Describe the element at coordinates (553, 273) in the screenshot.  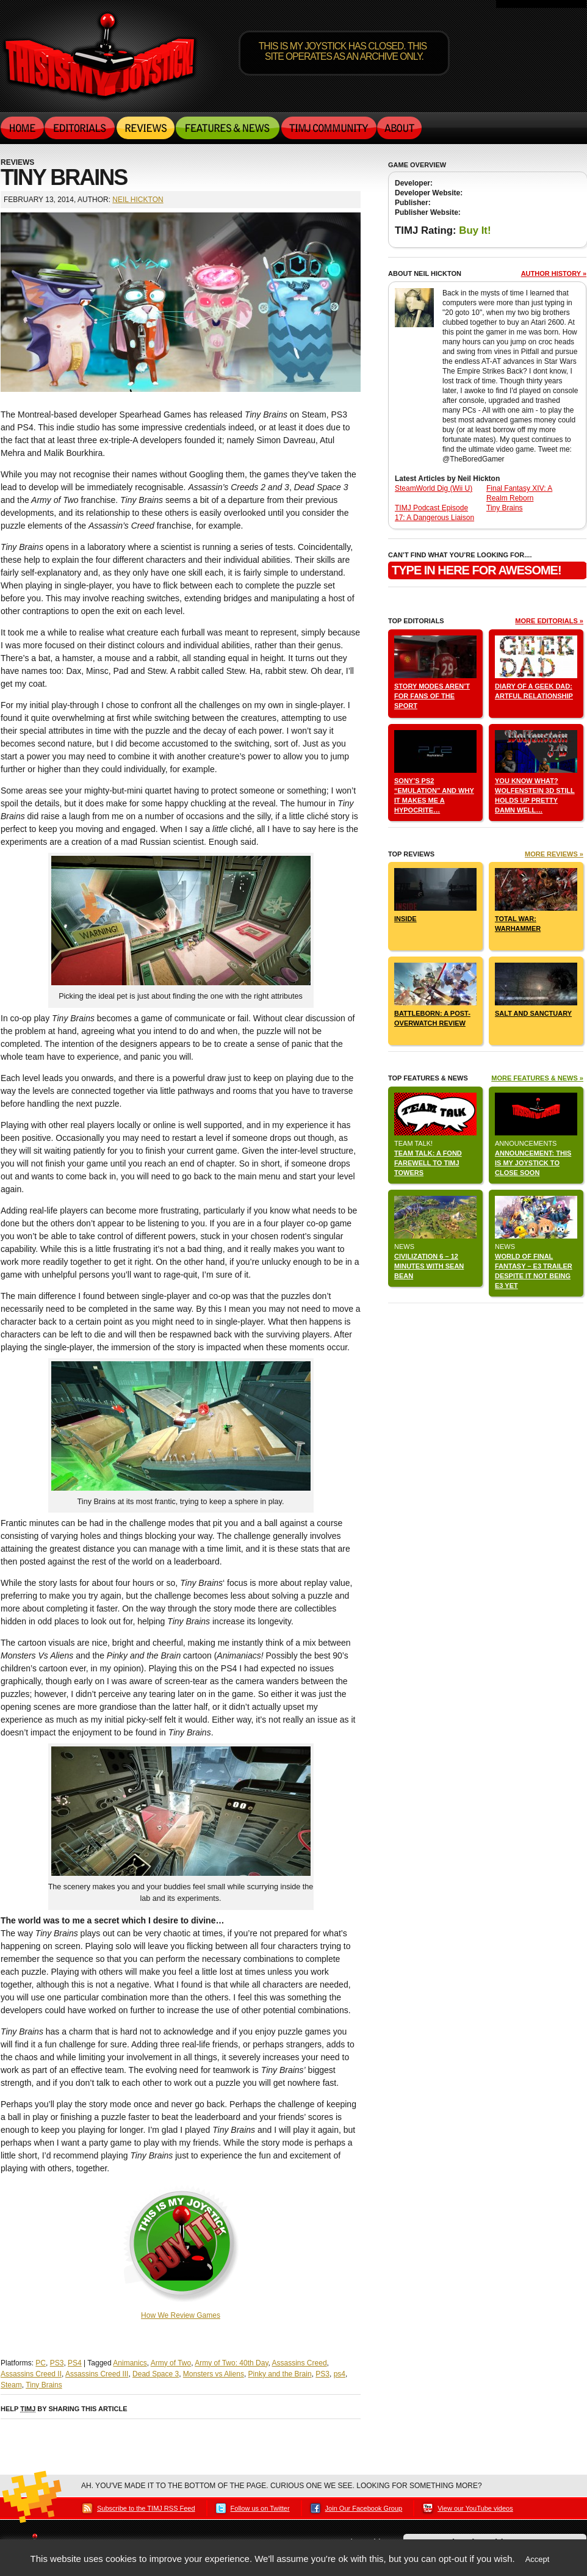
I see `Author history »` at that location.